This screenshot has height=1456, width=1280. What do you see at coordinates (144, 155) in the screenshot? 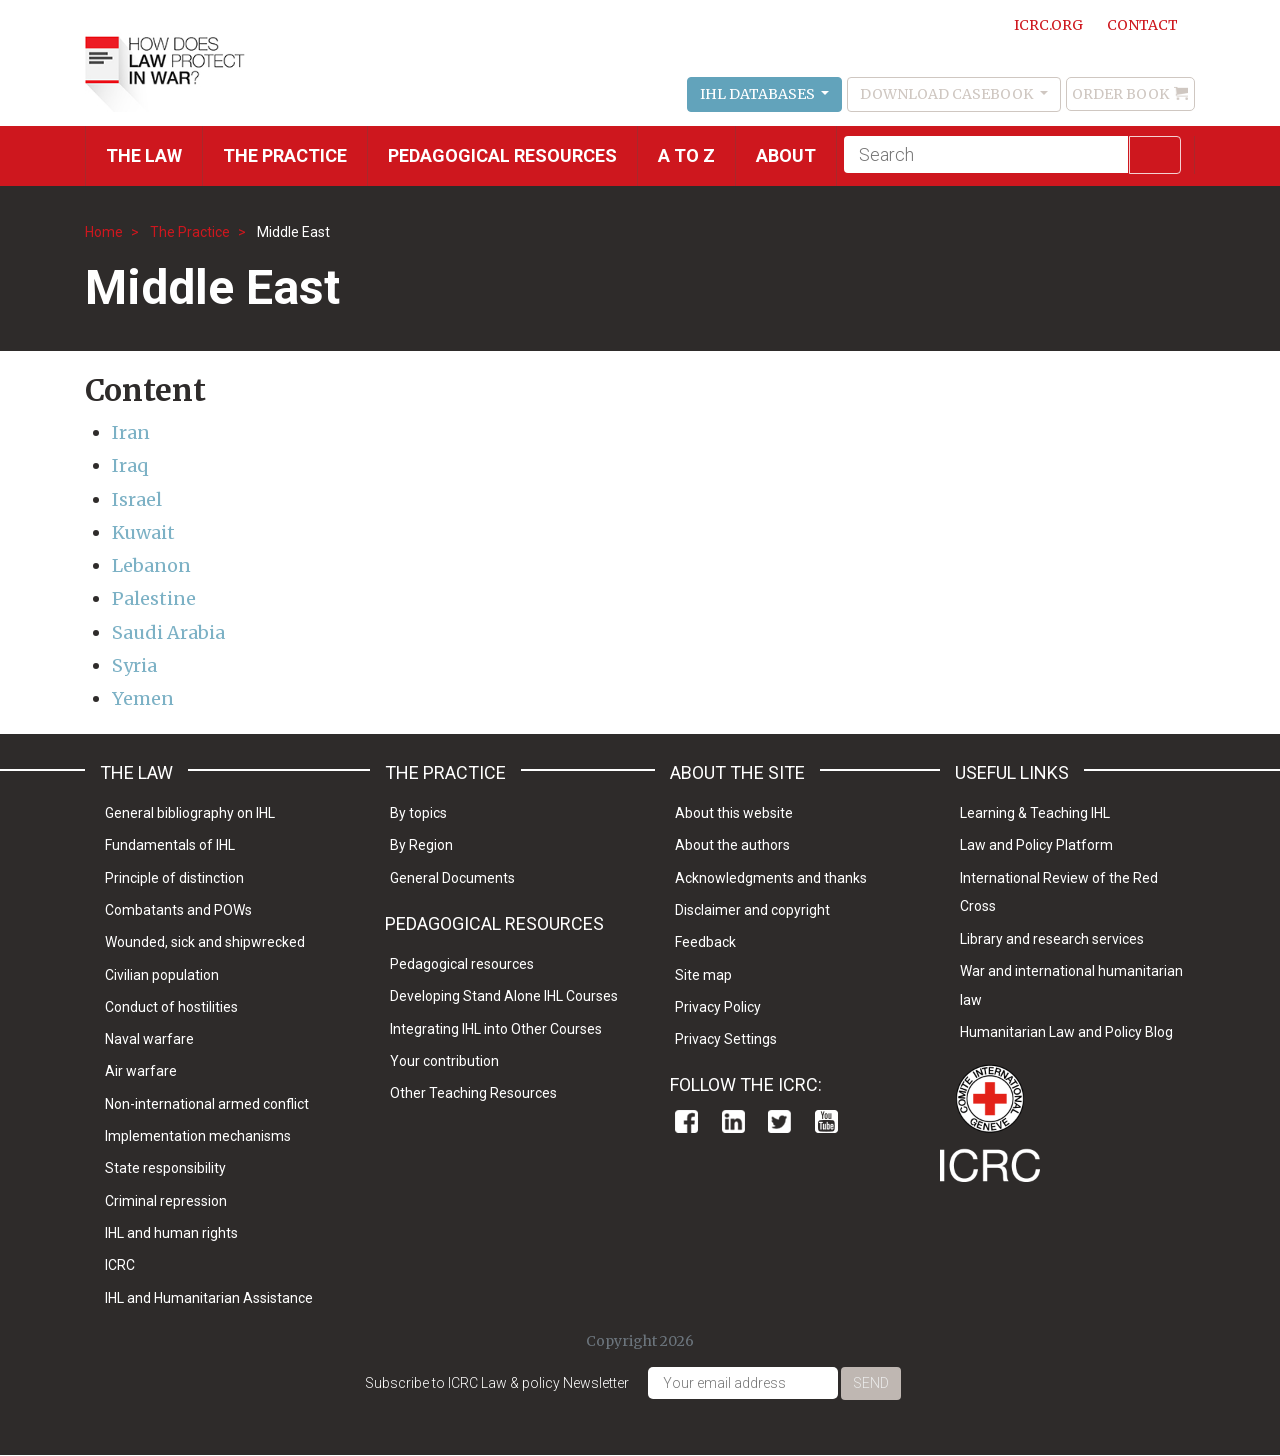
I see `The Law` at bounding box center [144, 155].